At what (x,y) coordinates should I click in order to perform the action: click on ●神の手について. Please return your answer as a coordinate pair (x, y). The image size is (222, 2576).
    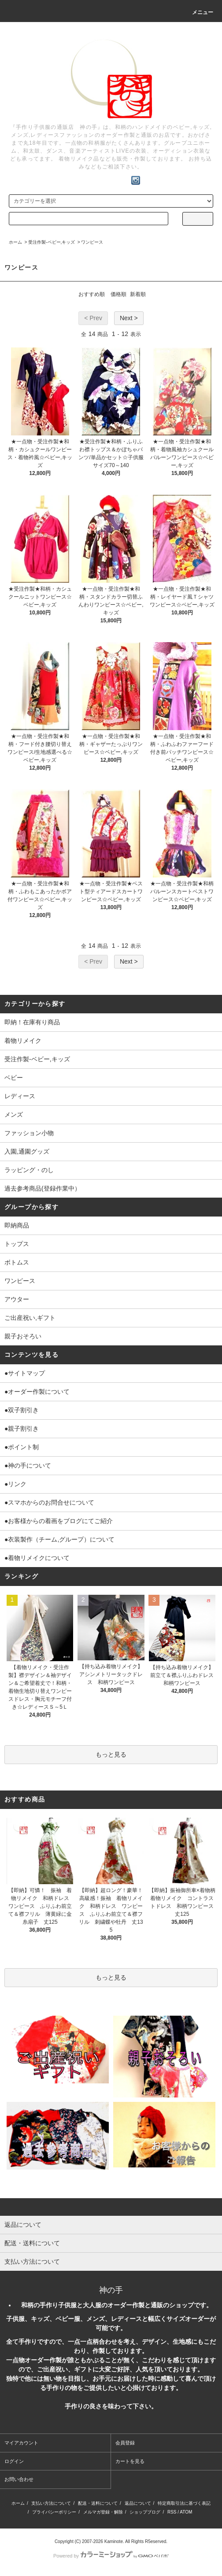
    Looking at the image, I should click on (27, 1465).